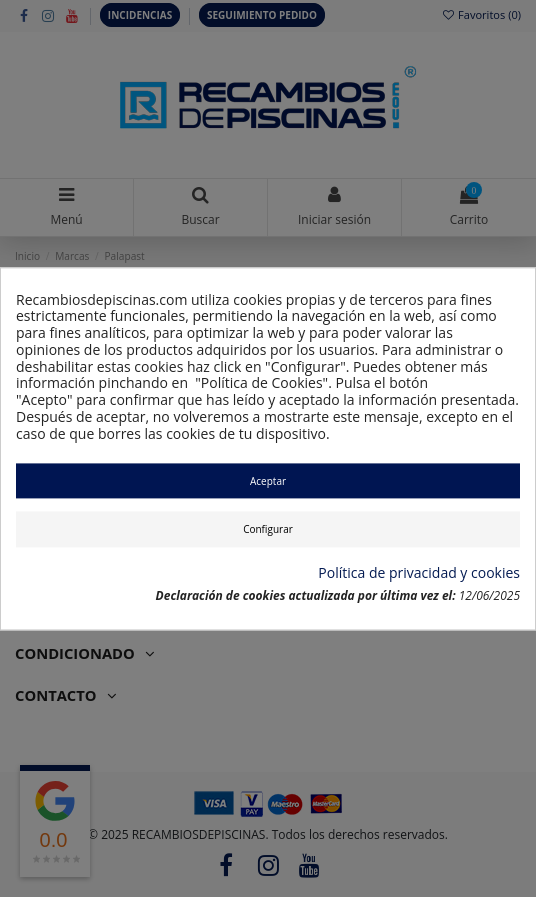 This screenshot has width=536, height=897. What do you see at coordinates (419, 574) in the screenshot?
I see `Política de privacidad y cookies` at bounding box center [419, 574].